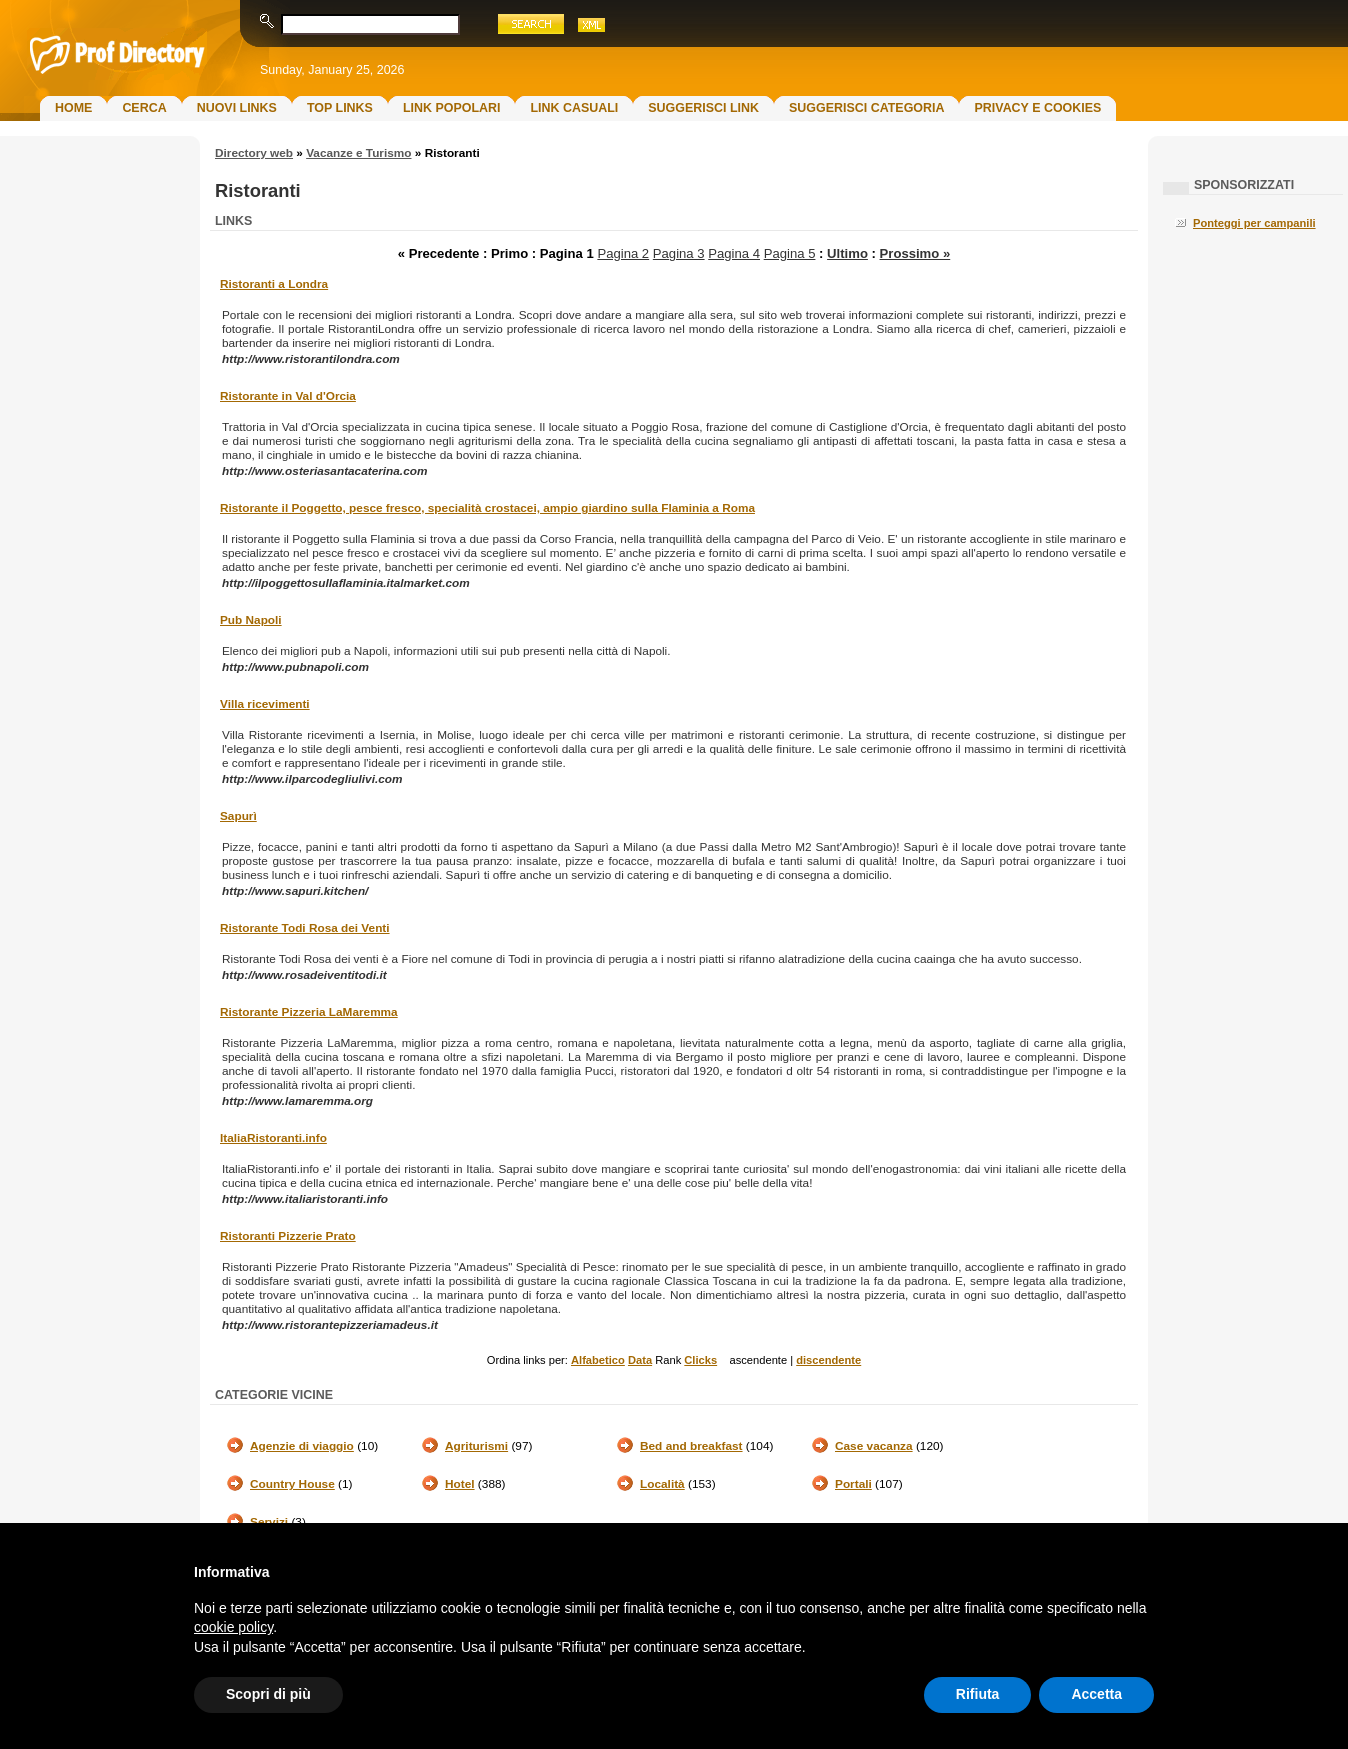  Describe the element at coordinates (734, 253) in the screenshot. I see `Pagina 4` at that location.